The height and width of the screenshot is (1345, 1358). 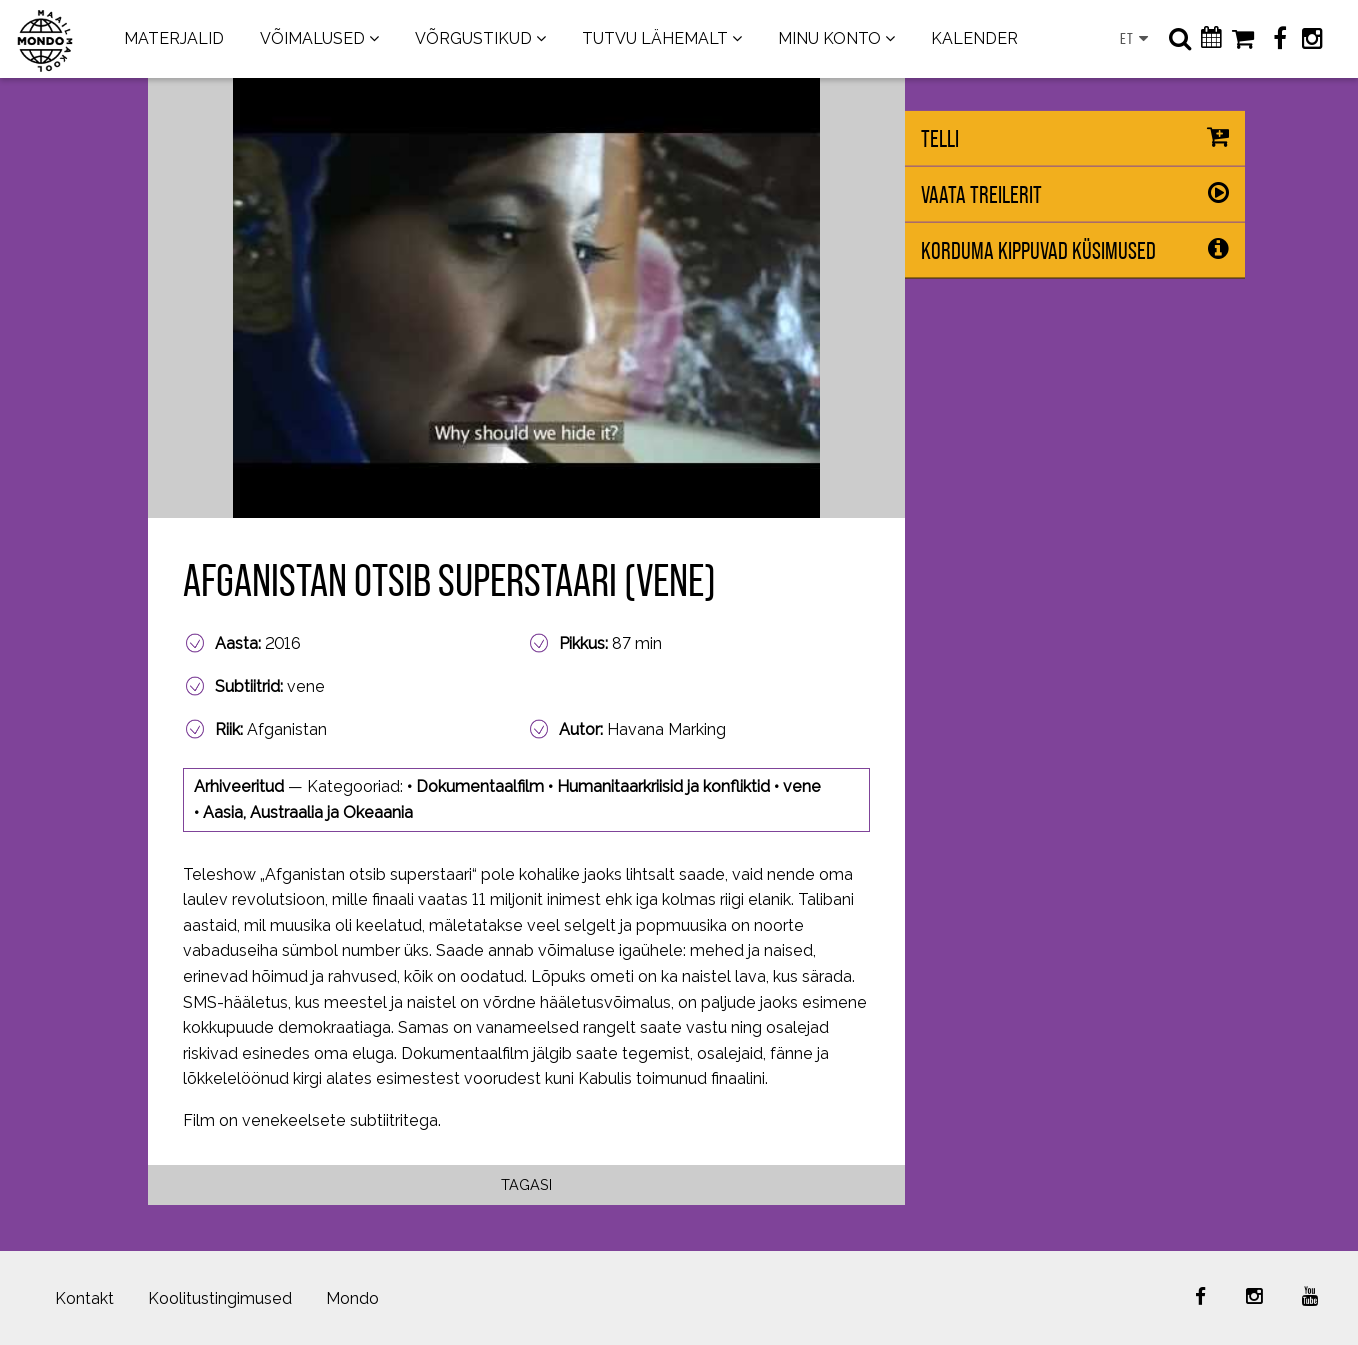 I want to click on Dokumentaalfilm, so click(x=480, y=786).